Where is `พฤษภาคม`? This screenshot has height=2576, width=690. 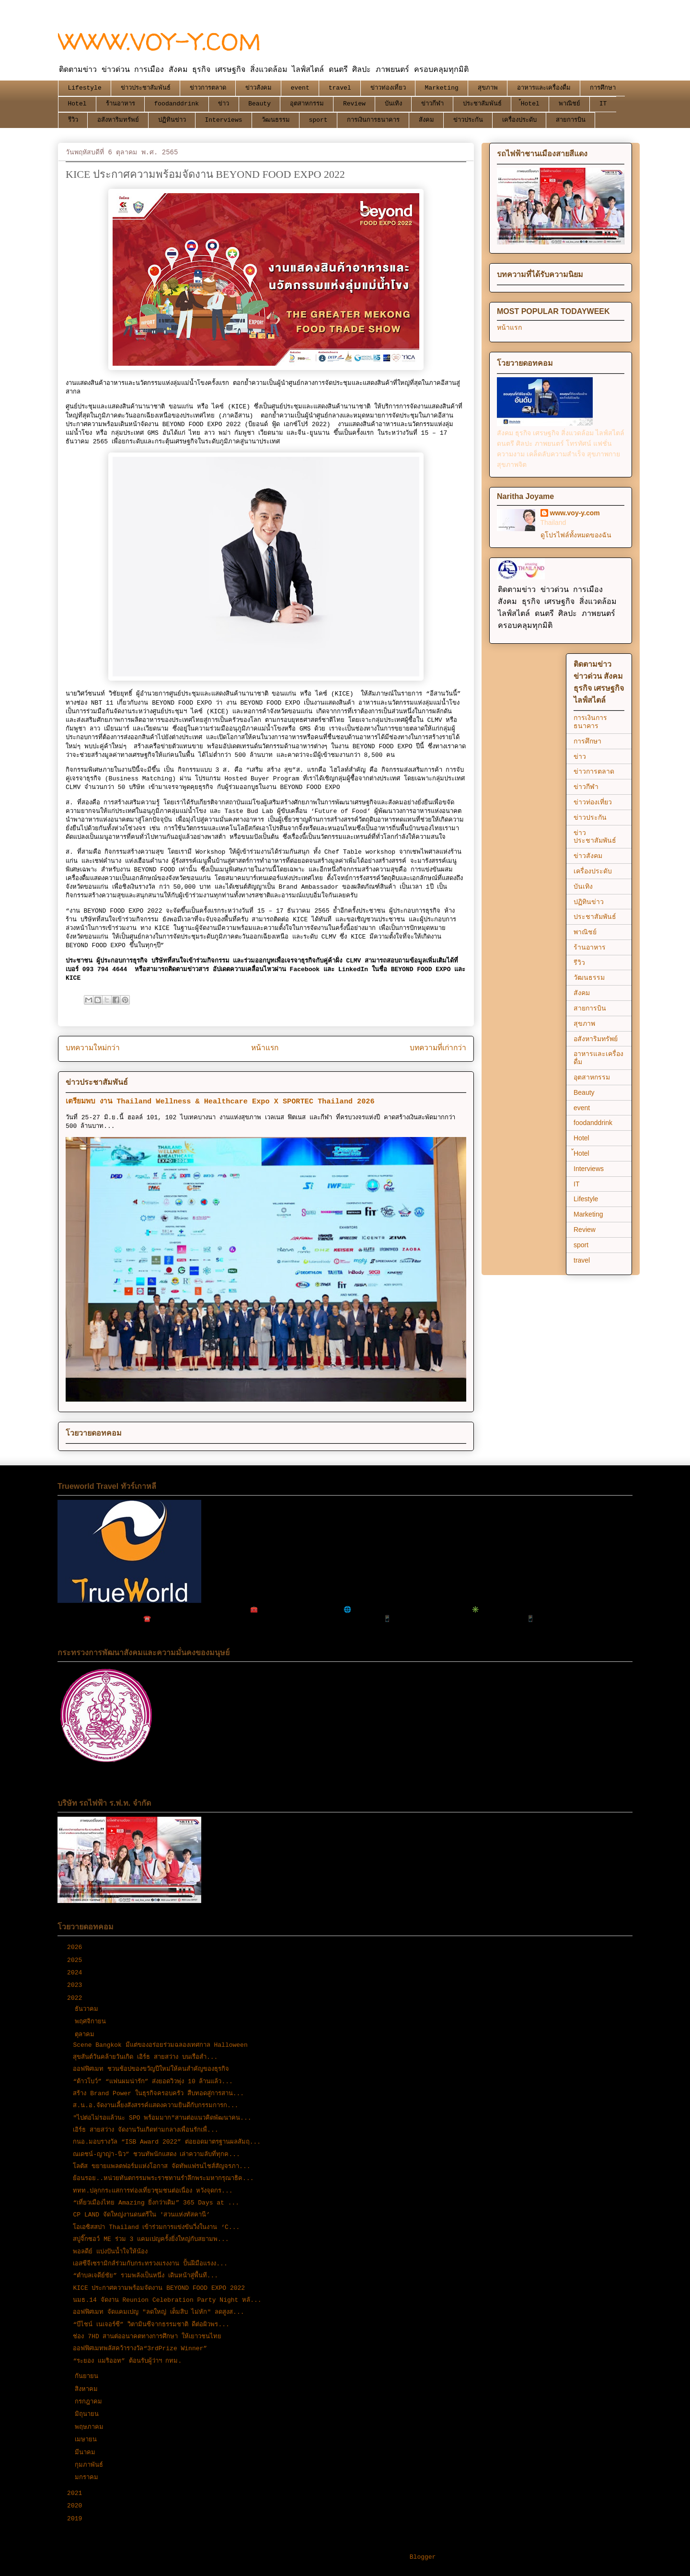 พฤษภาคม is located at coordinates (91, 2427).